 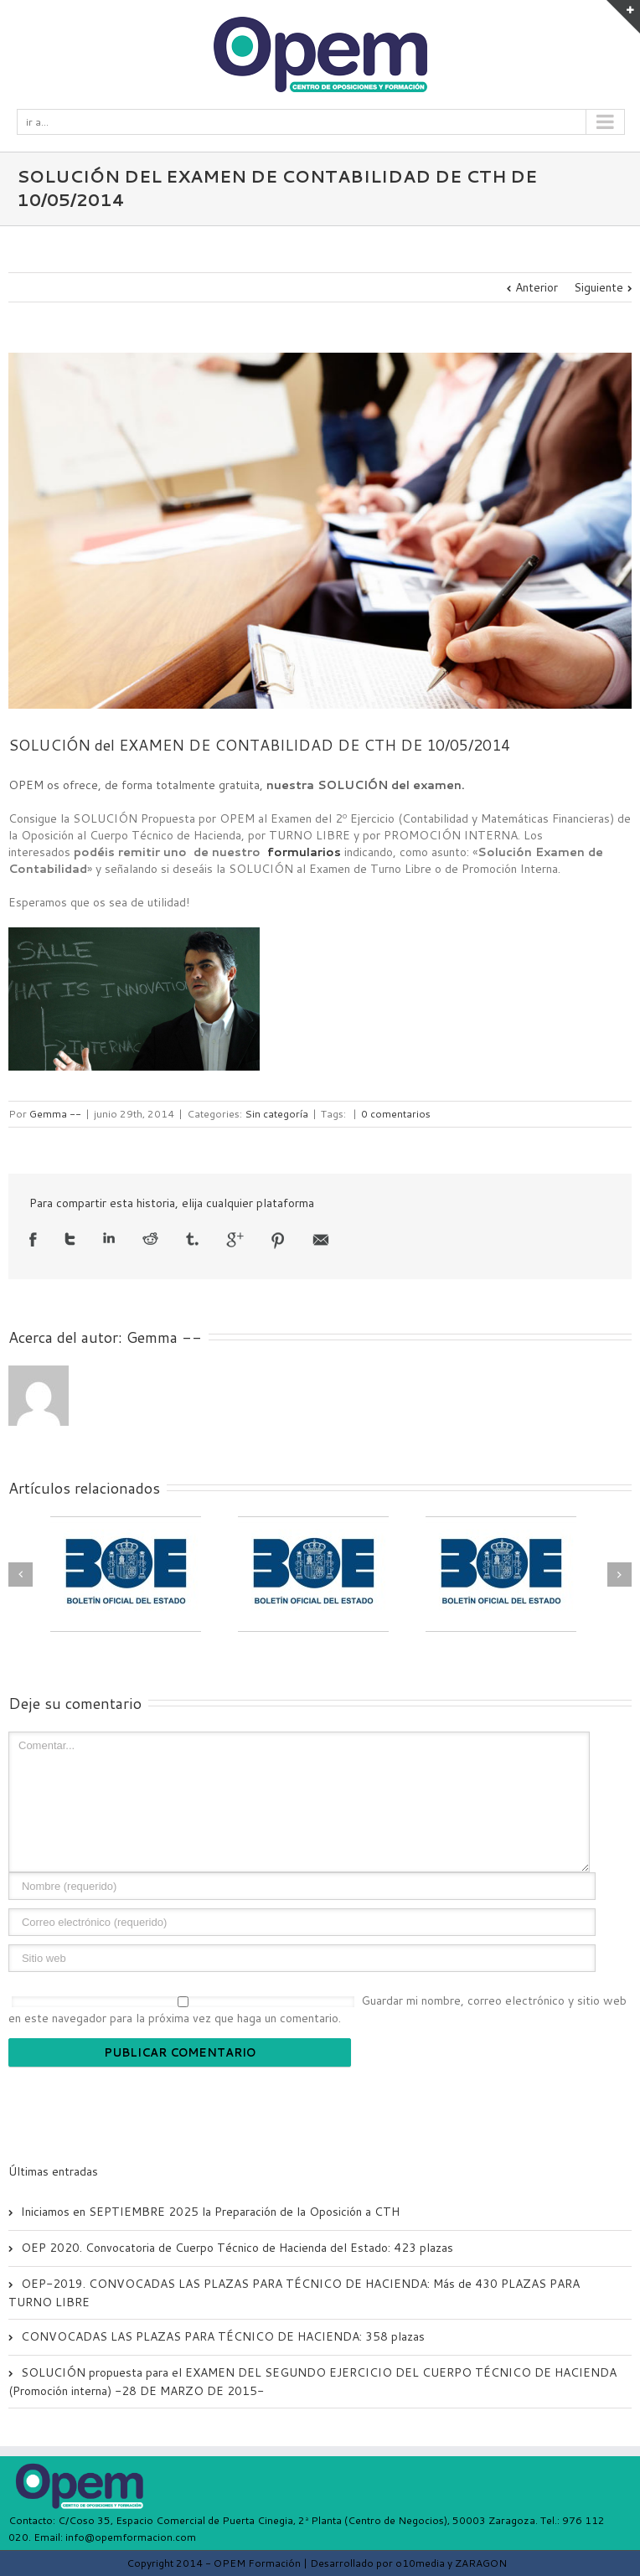 I want to click on Siguiente, so click(x=598, y=287).